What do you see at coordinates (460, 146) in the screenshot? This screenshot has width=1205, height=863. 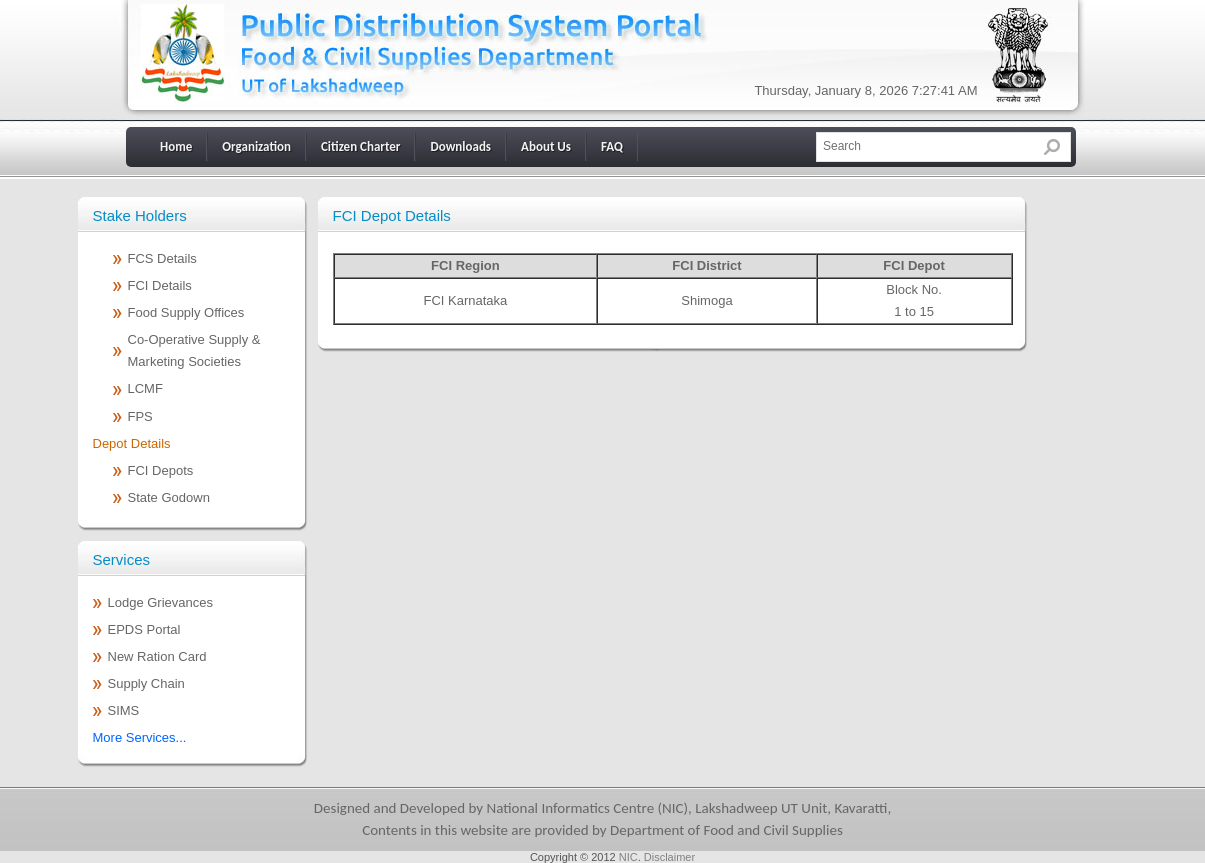 I see `Downloads` at bounding box center [460, 146].